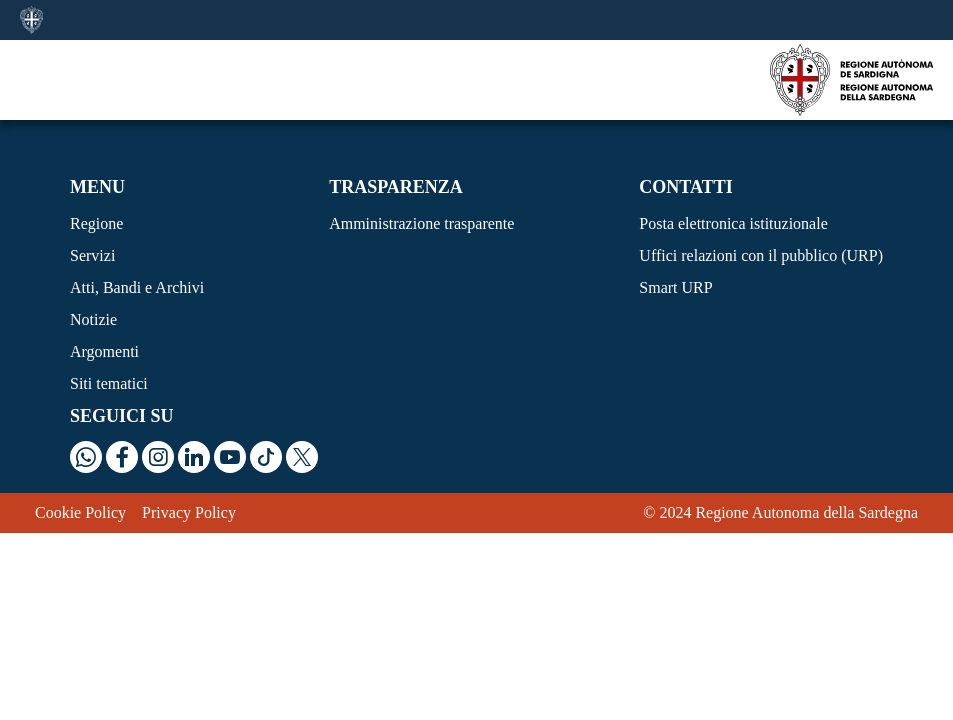  What do you see at coordinates (761, 255) in the screenshot?
I see `Uffici relazioni con il pubblico (URP)` at bounding box center [761, 255].